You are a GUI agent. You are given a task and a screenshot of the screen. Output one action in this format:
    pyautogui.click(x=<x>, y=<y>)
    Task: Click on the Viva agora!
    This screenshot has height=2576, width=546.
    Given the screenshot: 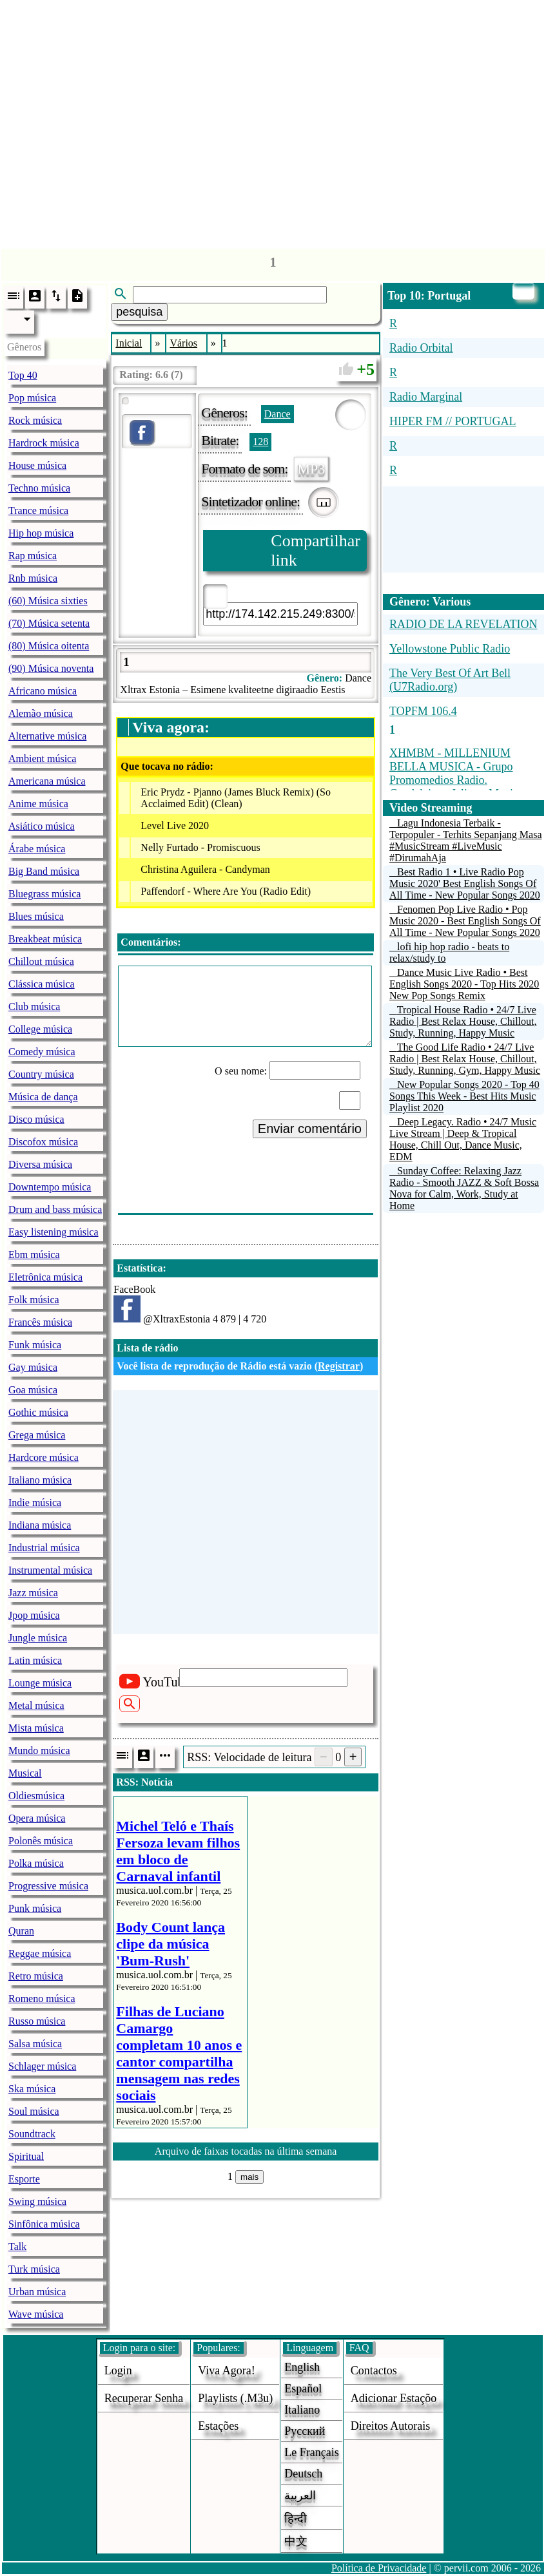 What is the action you would take?
    pyautogui.click(x=226, y=2370)
    